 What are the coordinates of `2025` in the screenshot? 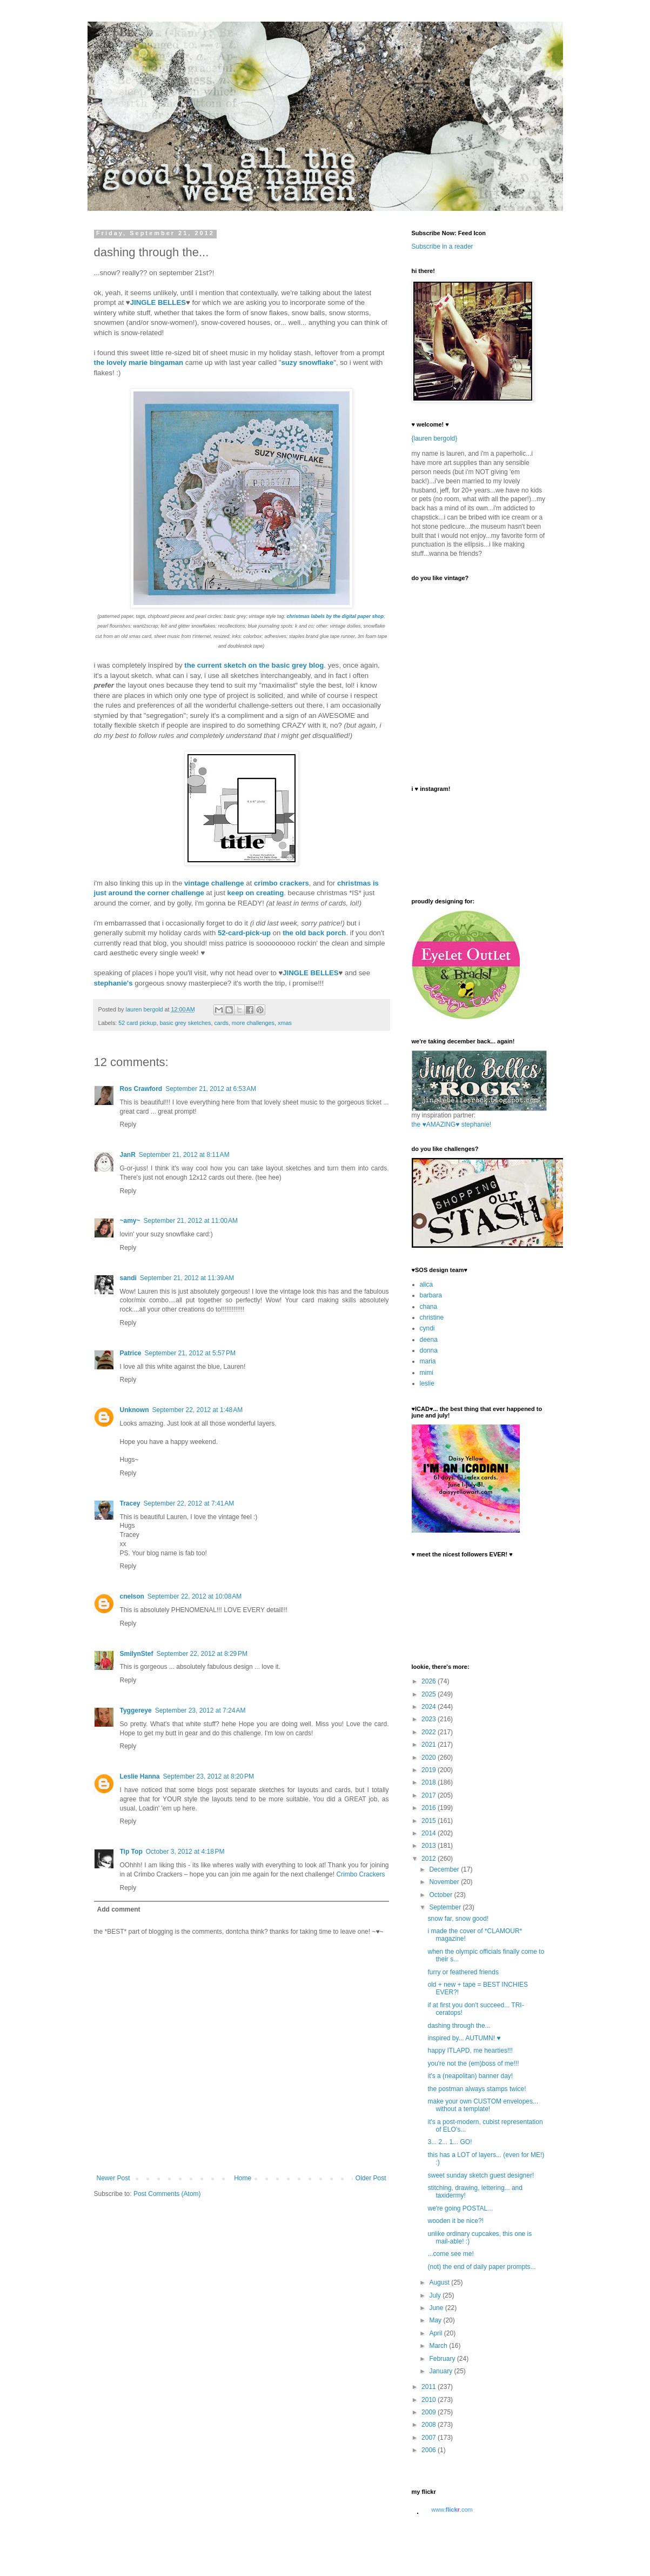 It's located at (429, 1694).